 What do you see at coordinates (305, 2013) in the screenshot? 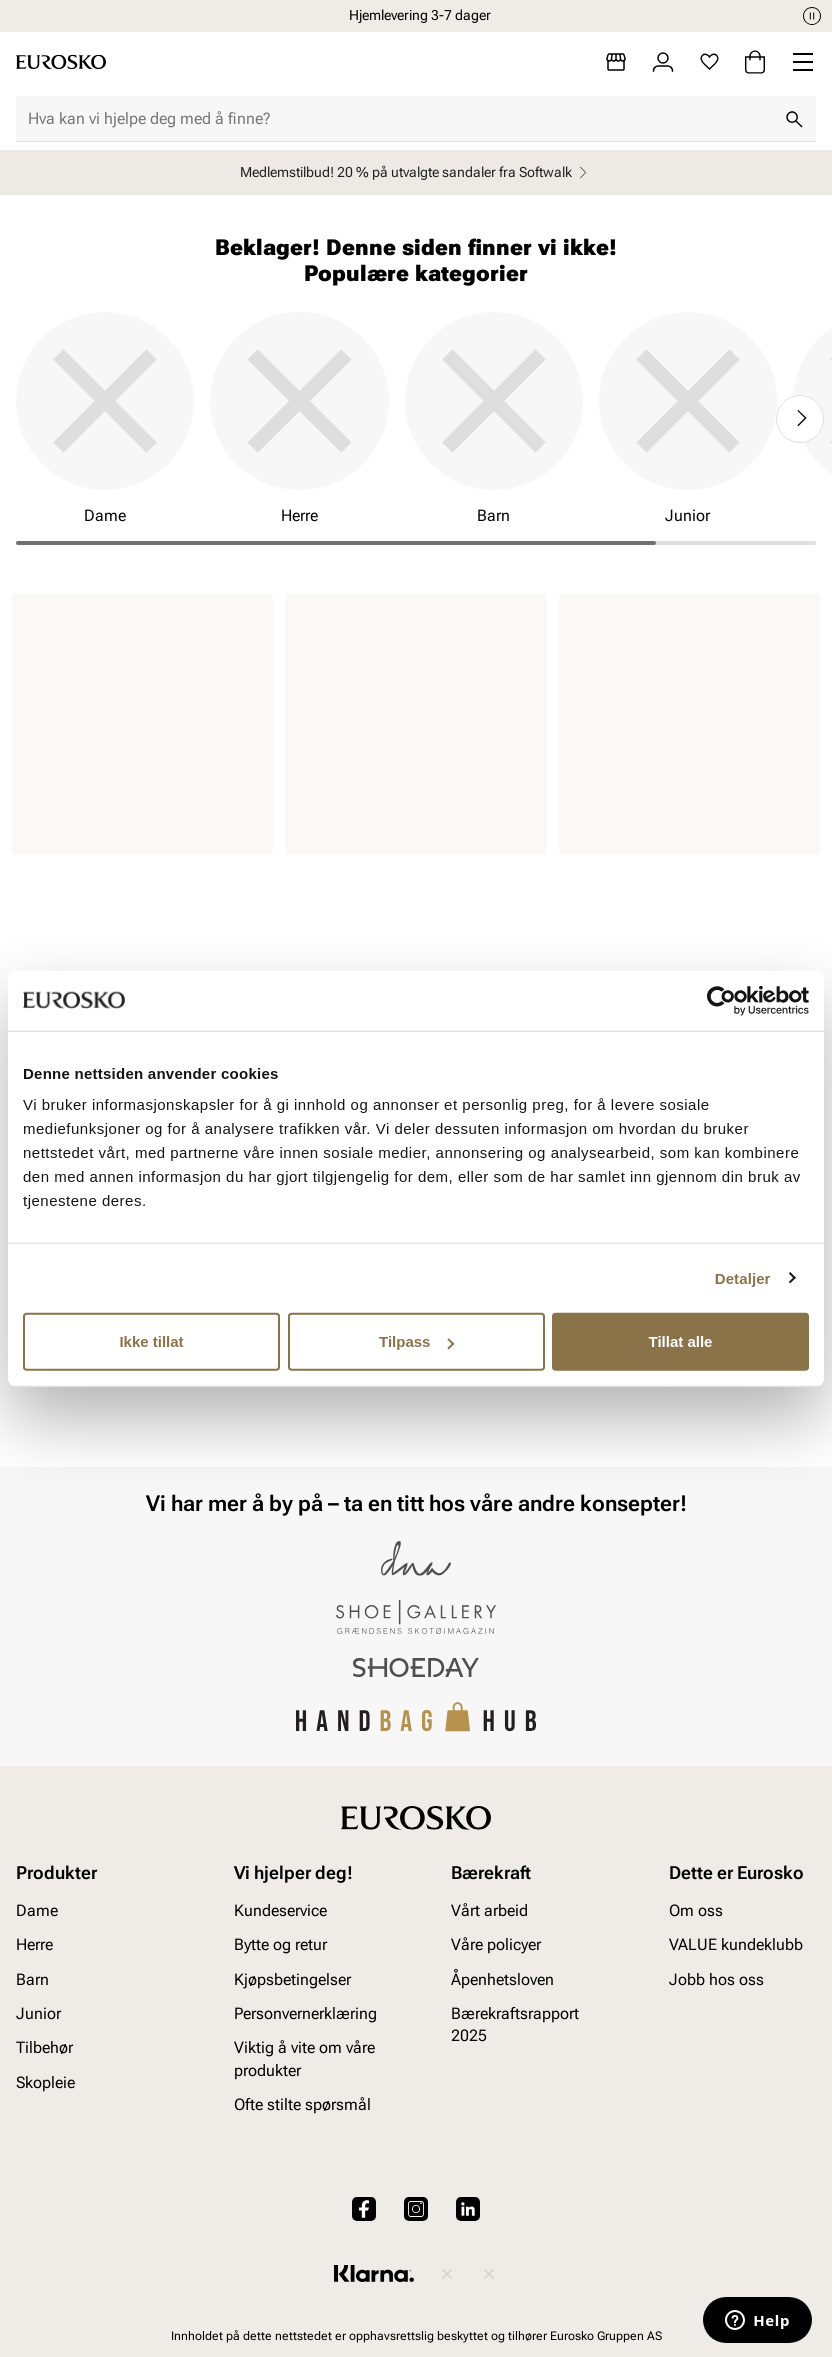
I see `Personvernerklæring` at bounding box center [305, 2013].